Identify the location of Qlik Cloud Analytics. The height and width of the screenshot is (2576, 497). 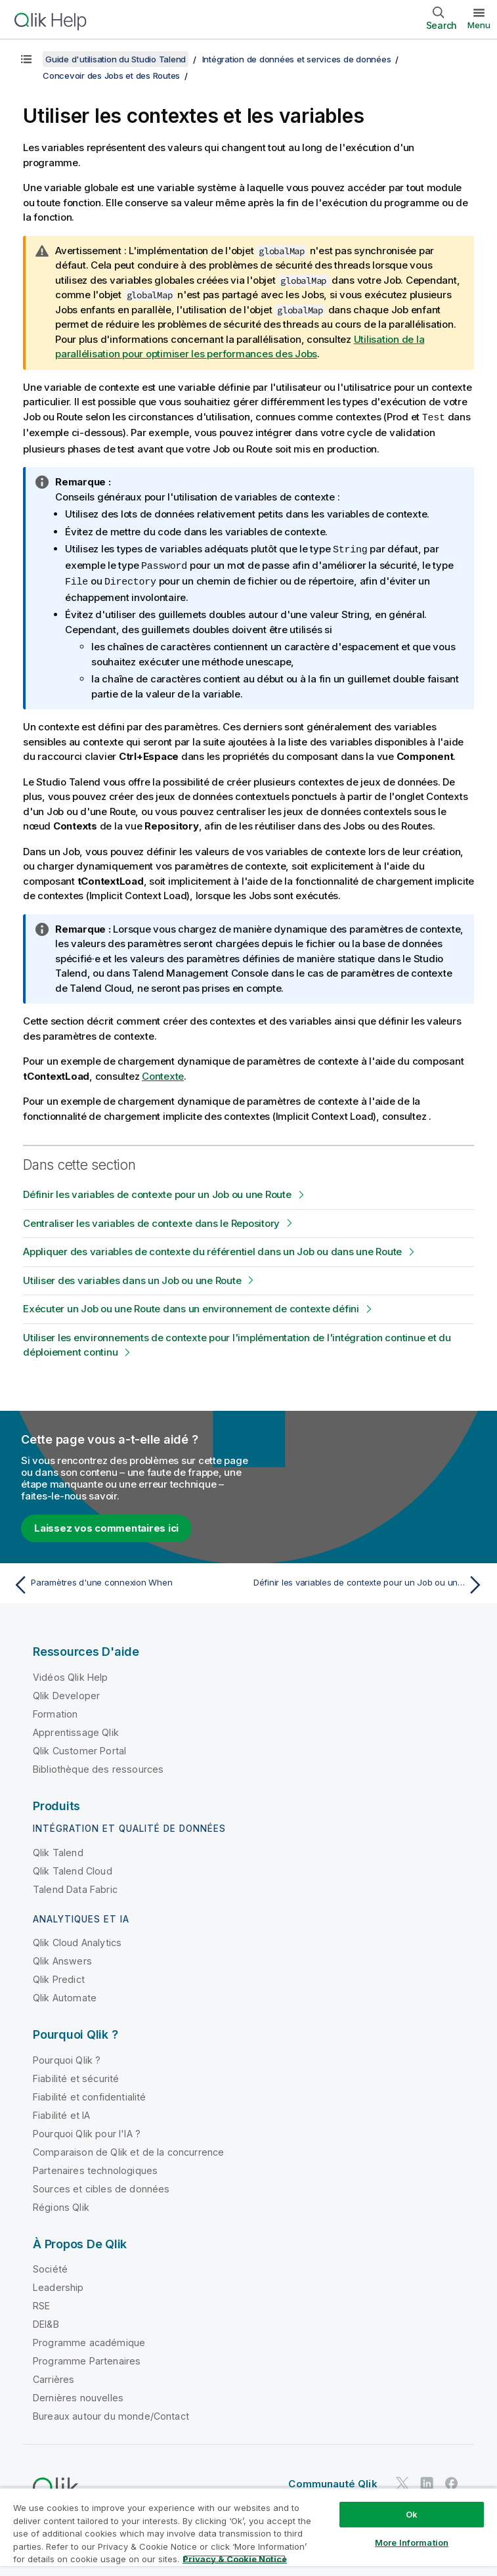
(77, 1939).